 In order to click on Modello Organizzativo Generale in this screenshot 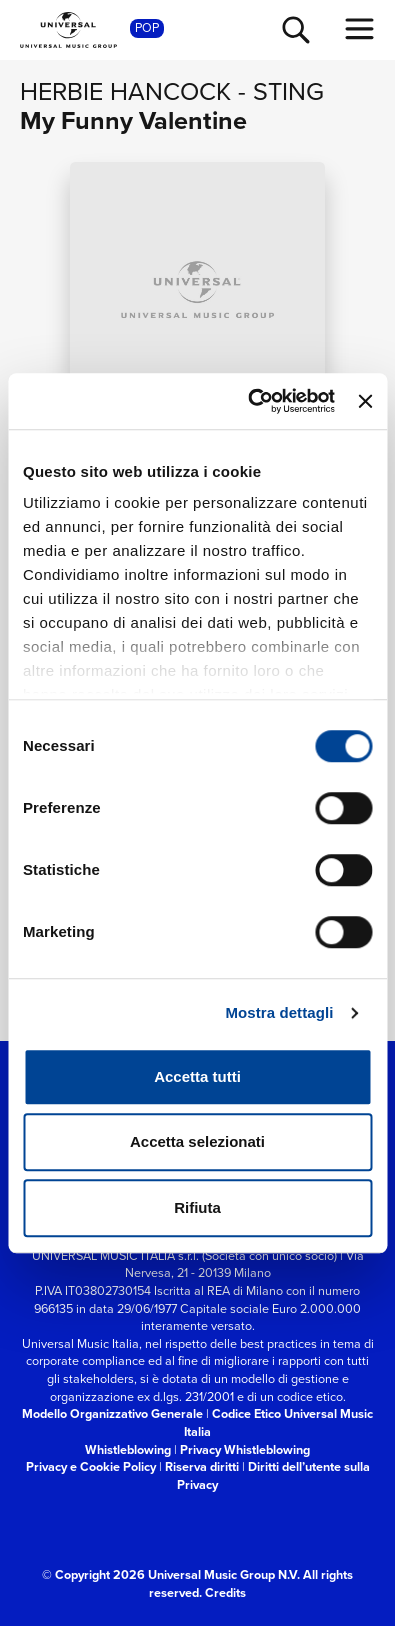, I will do `click(112, 1413)`.